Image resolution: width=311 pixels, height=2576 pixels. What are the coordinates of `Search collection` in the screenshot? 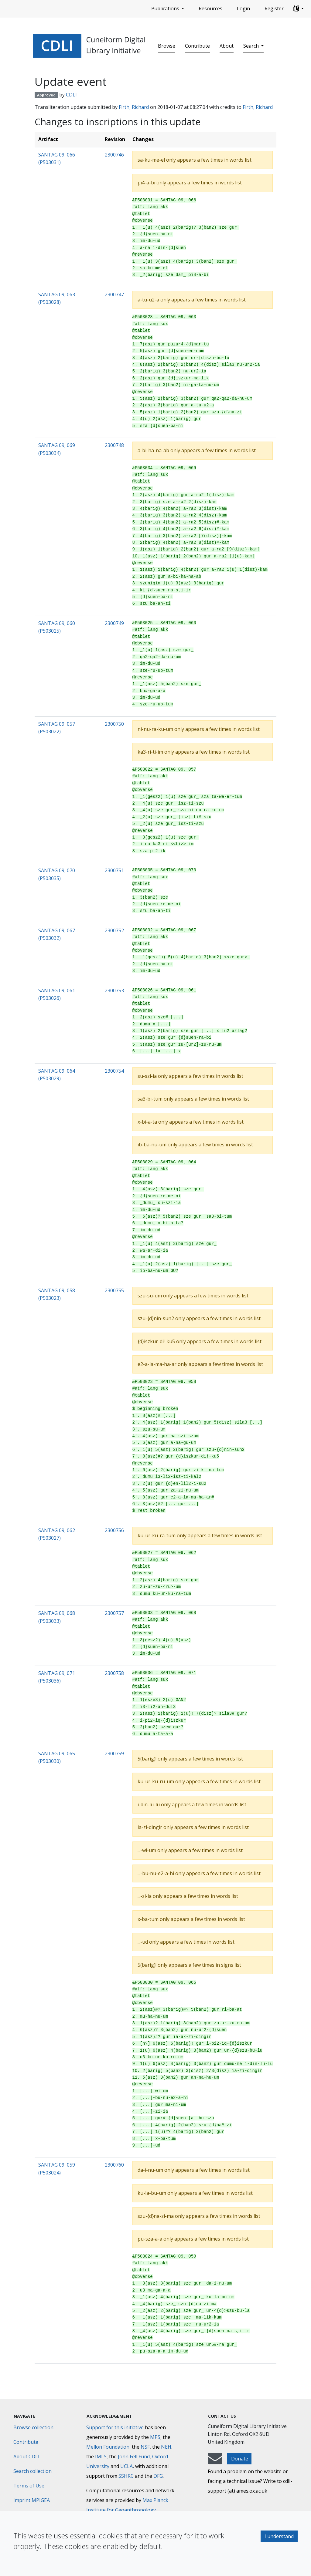 It's located at (32, 2471).